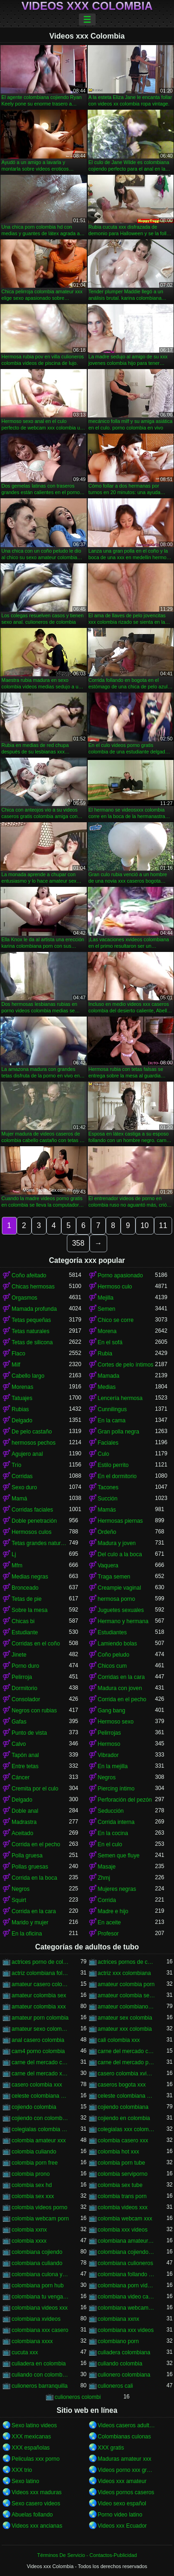  What do you see at coordinates (104, 1454) in the screenshot?
I see `Culo` at bounding box center [104, 1454].